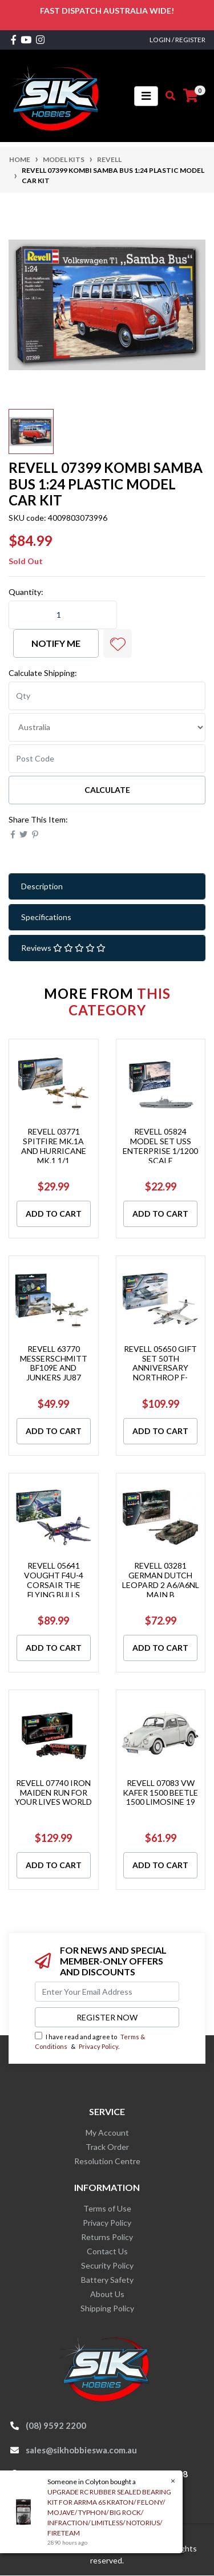 The image size is (214, 2576). What do you see at coordinates (107, 2308) in the screenshot?
I see `Shipping Policy` at bounding box center [107, 2308].